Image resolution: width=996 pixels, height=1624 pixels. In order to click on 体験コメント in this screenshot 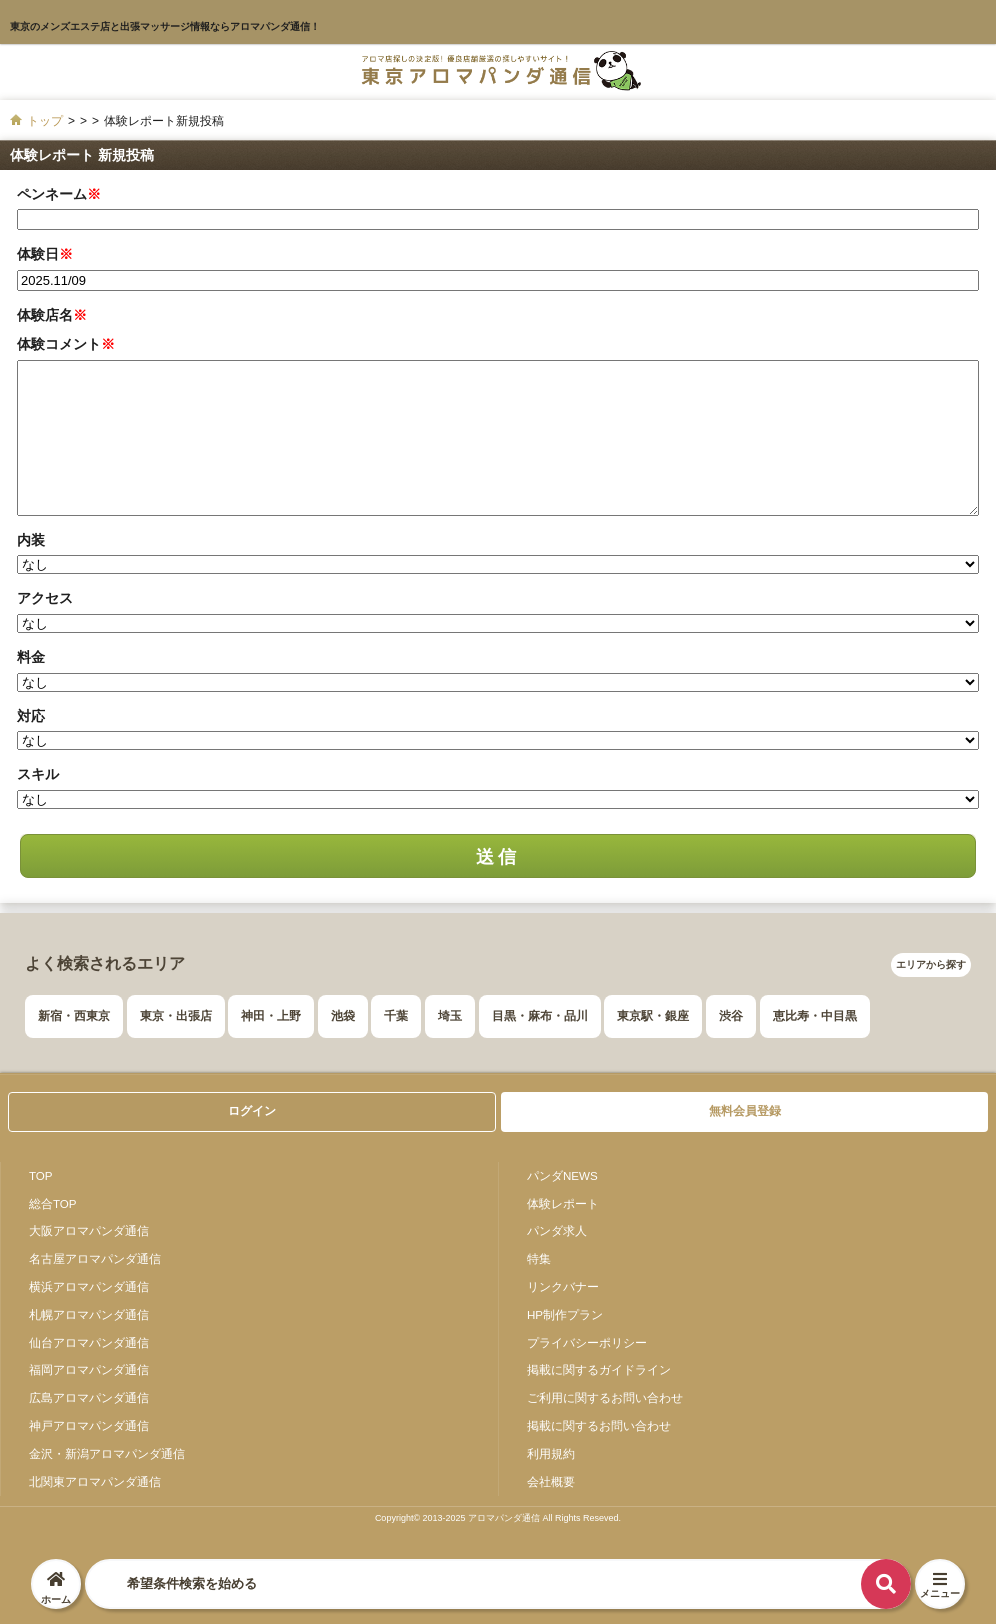, I will do `click(66, 344)`.